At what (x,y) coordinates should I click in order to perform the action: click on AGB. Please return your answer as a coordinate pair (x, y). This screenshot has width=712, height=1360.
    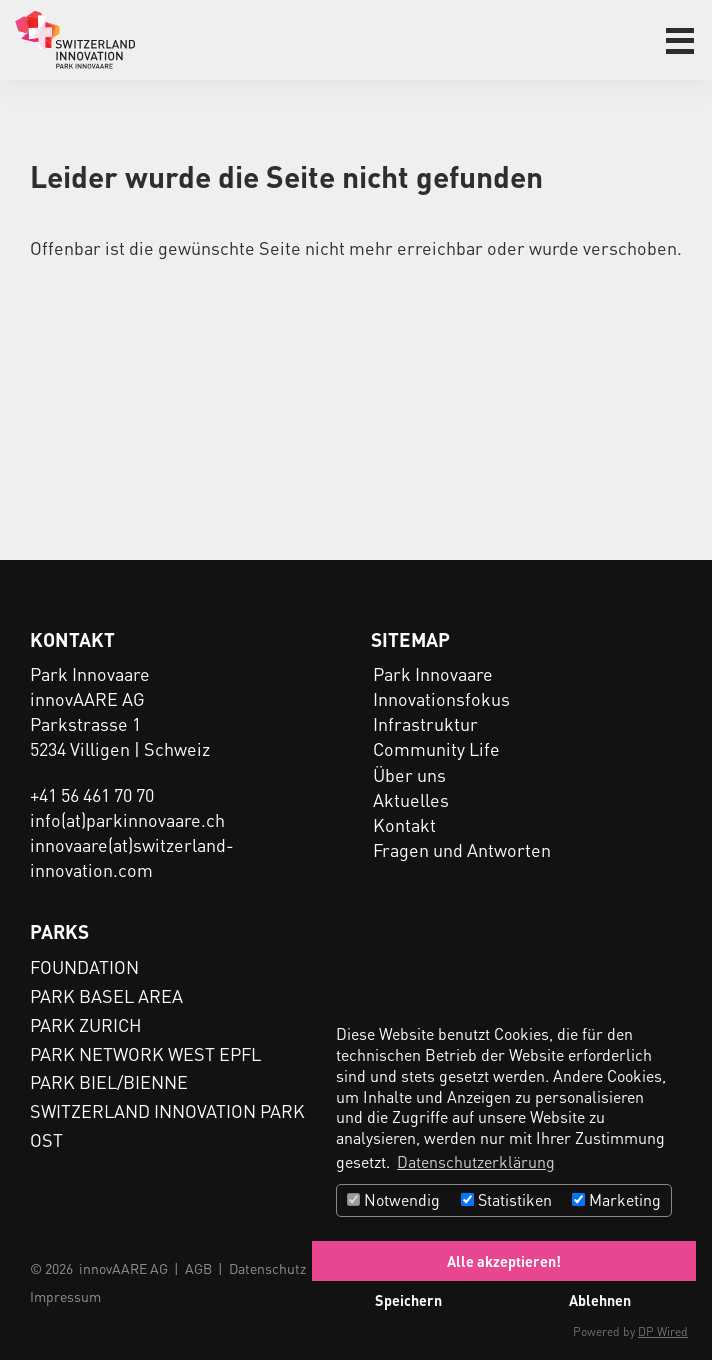
    Looking at the image, I should click on (198, 1268).